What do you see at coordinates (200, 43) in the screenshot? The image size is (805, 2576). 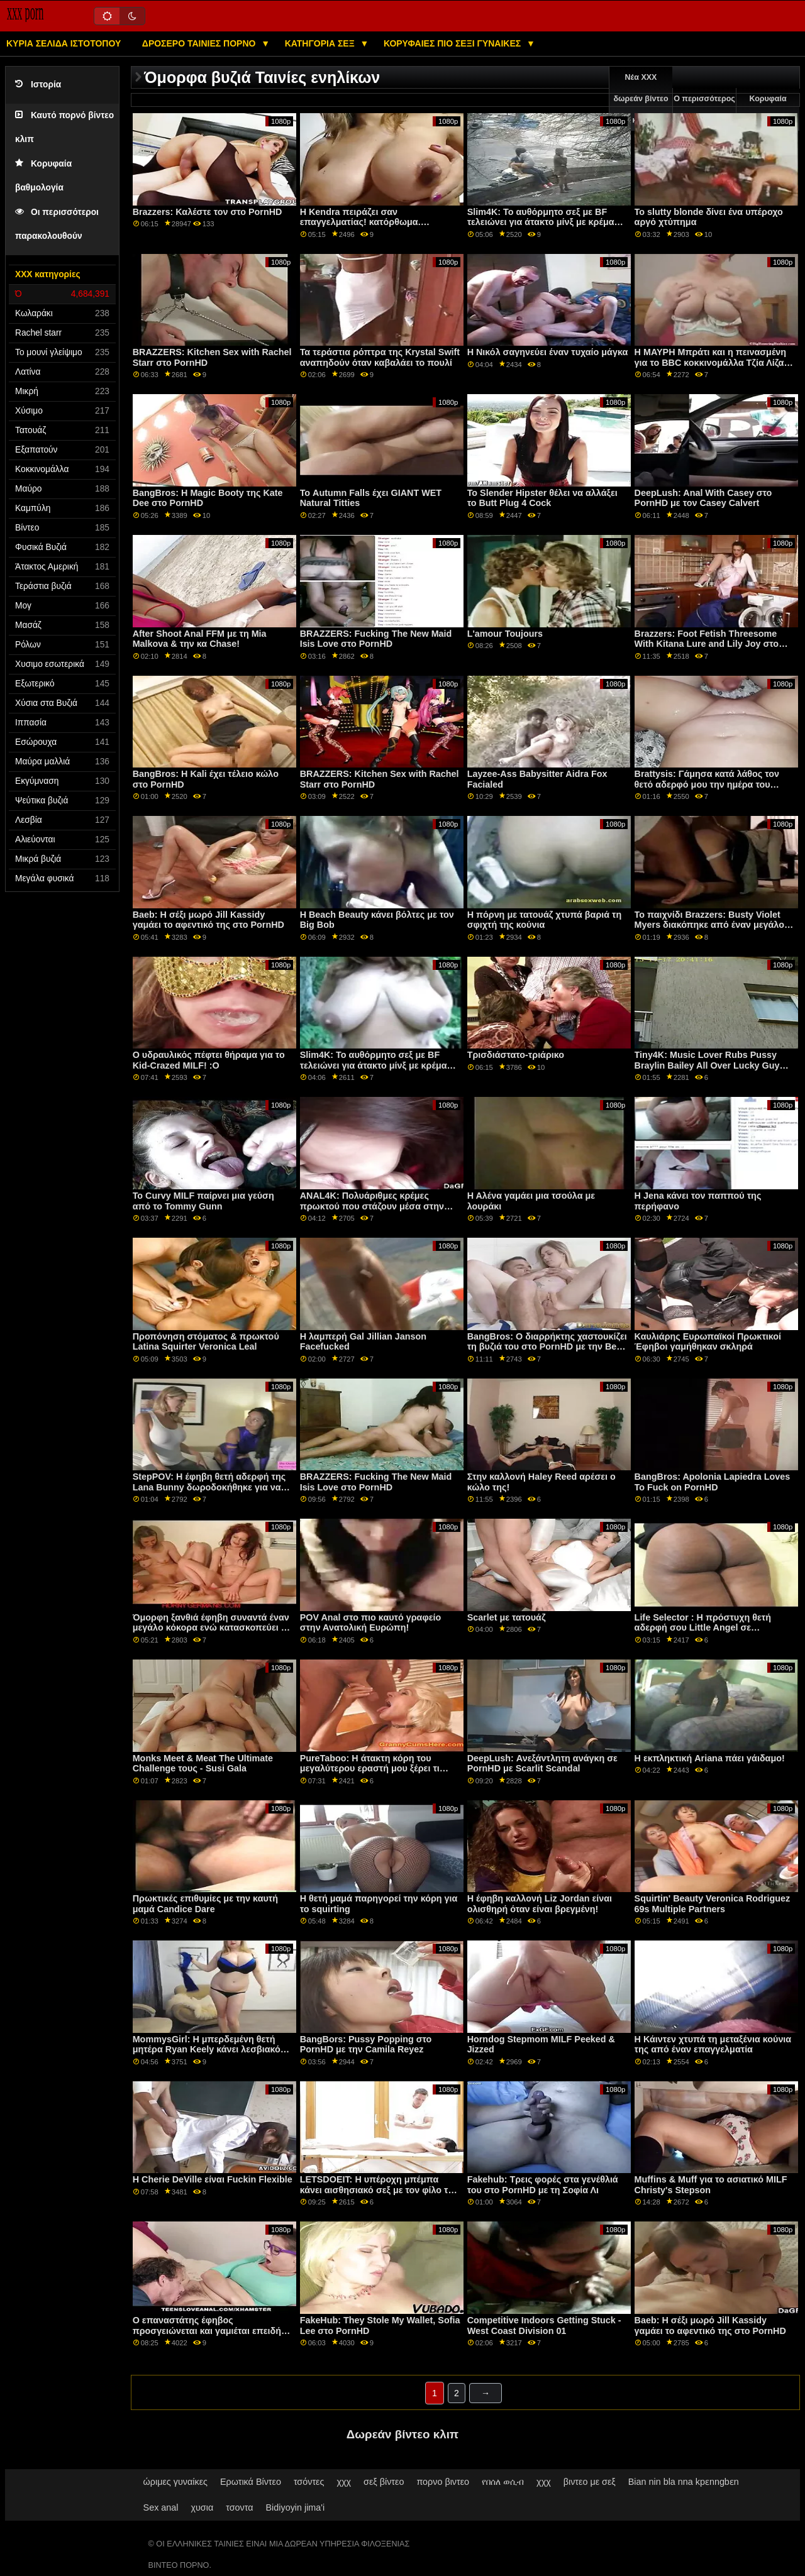 I see `Δροσερό ταινίες πορνό` at bounding box center [200, 43].